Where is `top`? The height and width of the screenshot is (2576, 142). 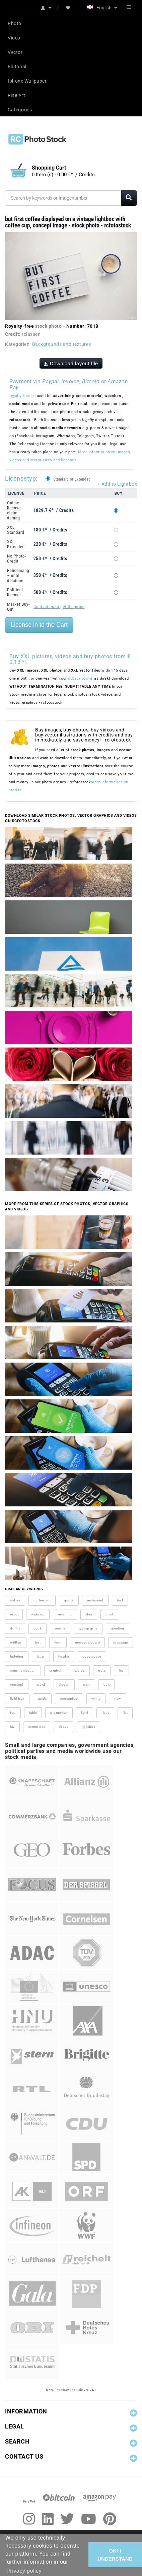
top is located at coordinates (13, 1712).